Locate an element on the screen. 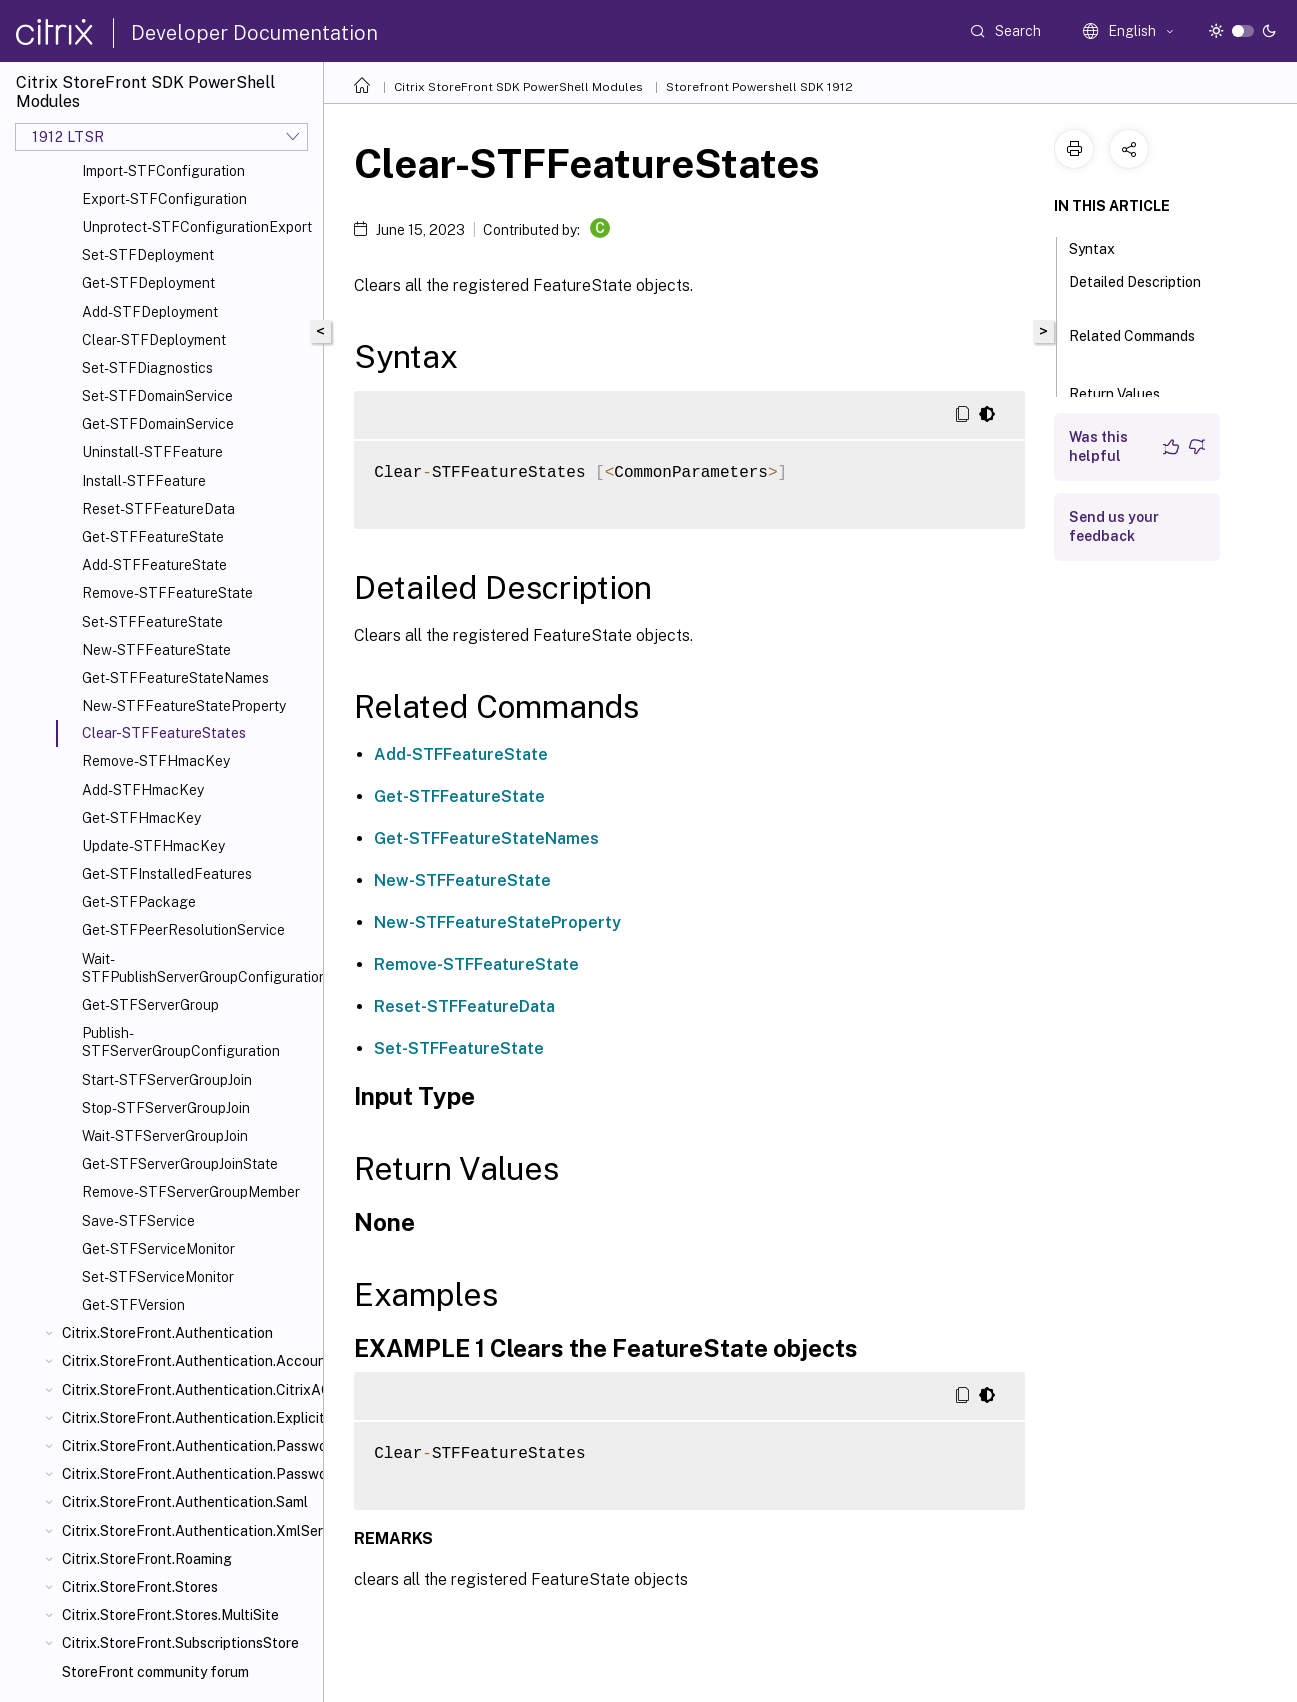 Image resolution: width=1297 pixels, height=1702 pixels. Citrix.StoreFront.Authentication.XmlServiceValidator is located at coordinates (188, 1531).